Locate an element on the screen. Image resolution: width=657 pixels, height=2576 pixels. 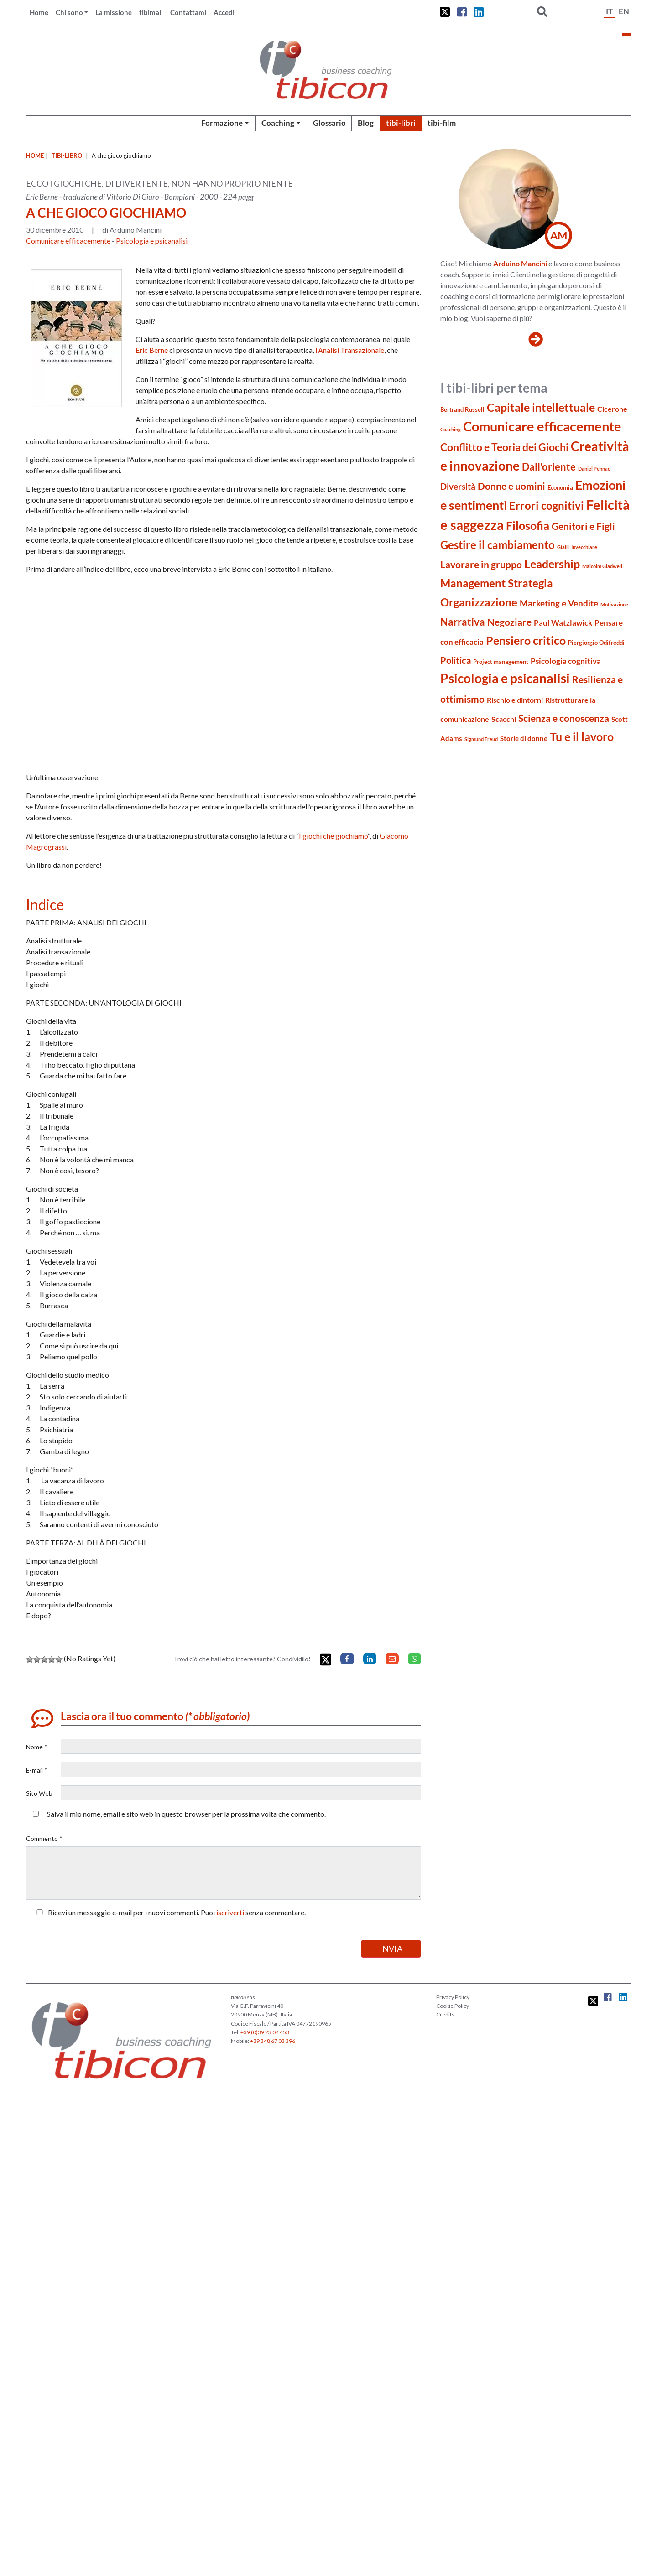
Coaching is located at coordinates (277, 123).